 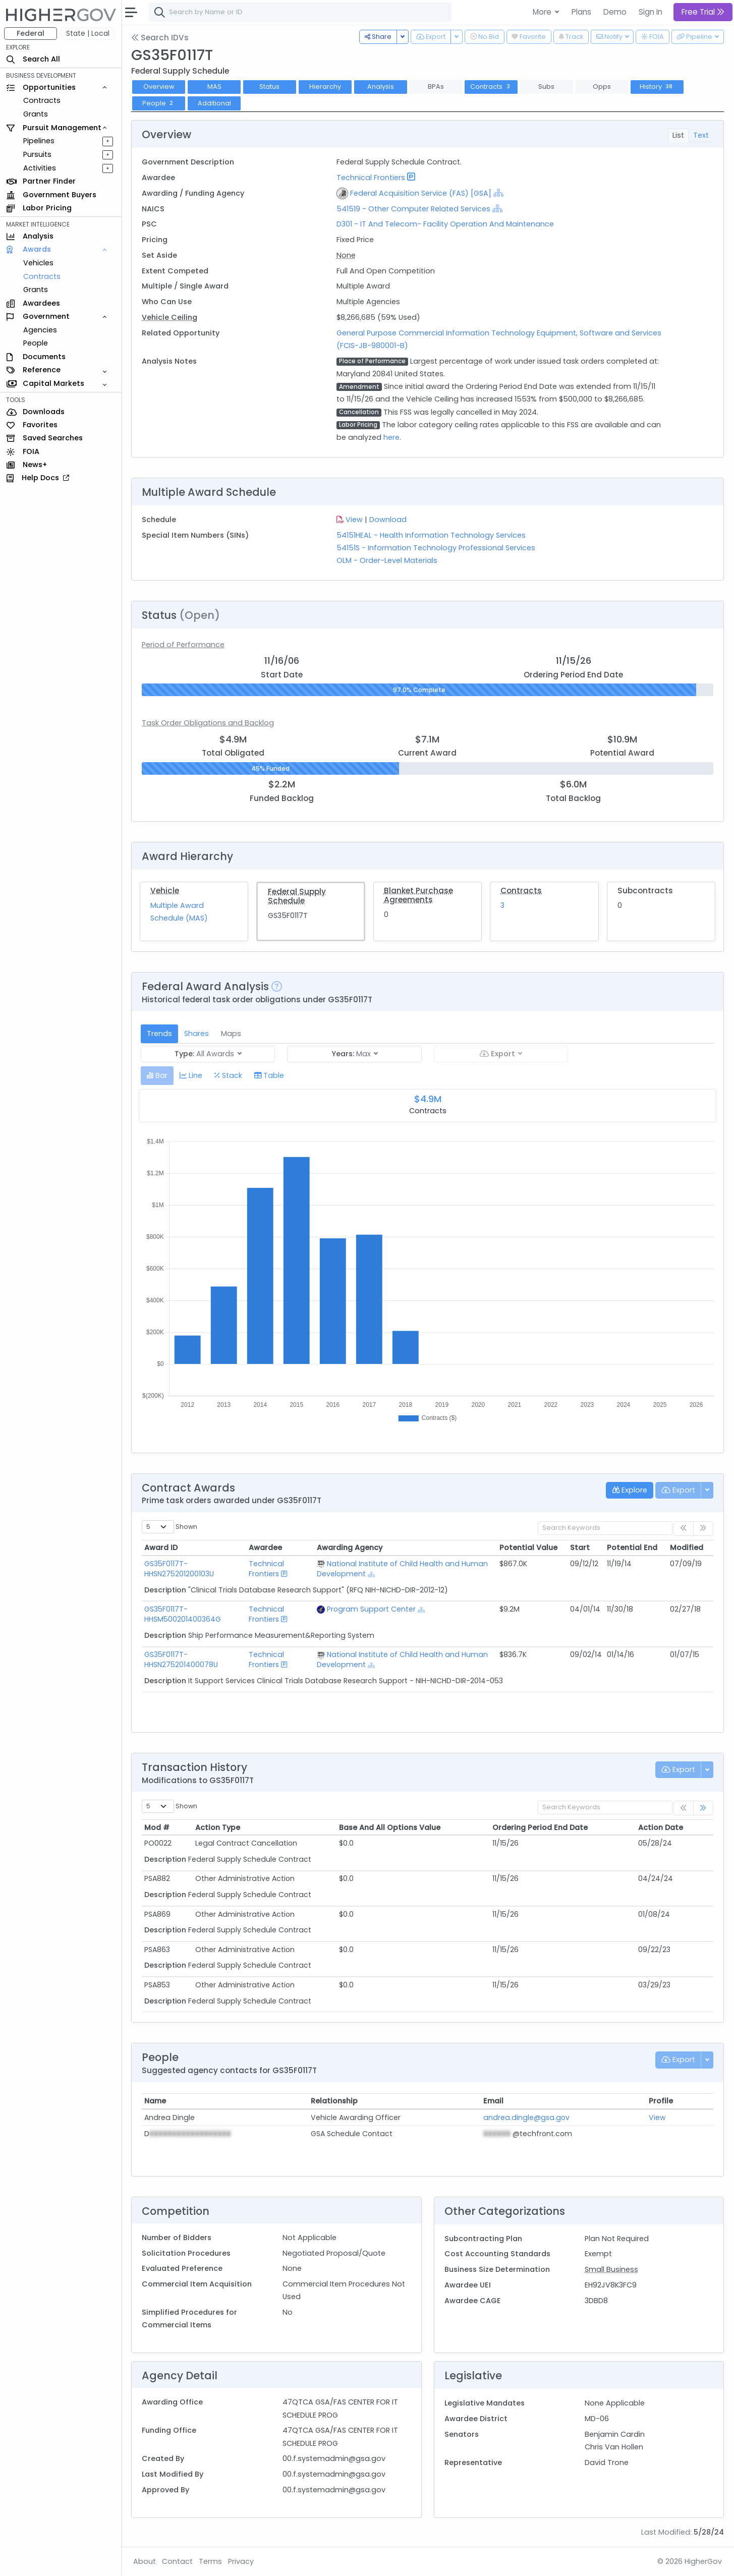 What do you see at coordinates (40, 330) in the screenshot?
I see `Agencies` at bounding box center [40, 330].